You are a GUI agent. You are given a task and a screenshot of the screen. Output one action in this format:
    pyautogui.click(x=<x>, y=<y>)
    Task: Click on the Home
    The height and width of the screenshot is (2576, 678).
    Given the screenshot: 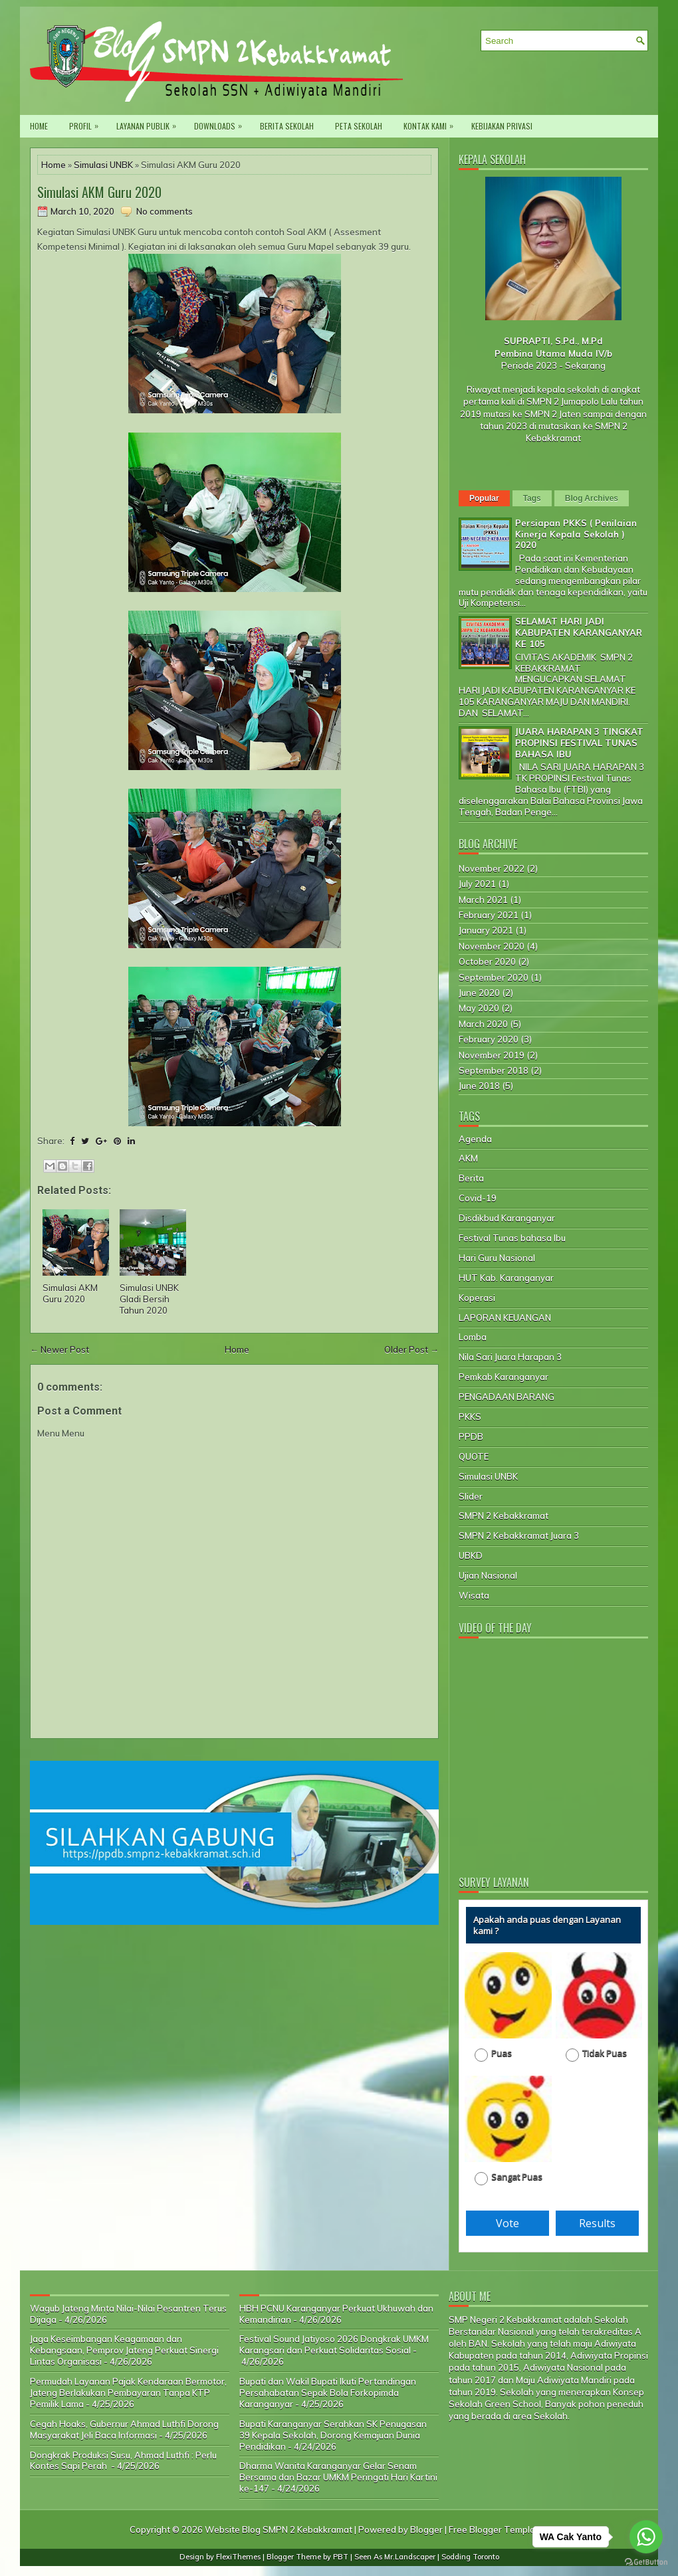 What is the action you would take?
    pyautogui.click(x=39, y=126)
    